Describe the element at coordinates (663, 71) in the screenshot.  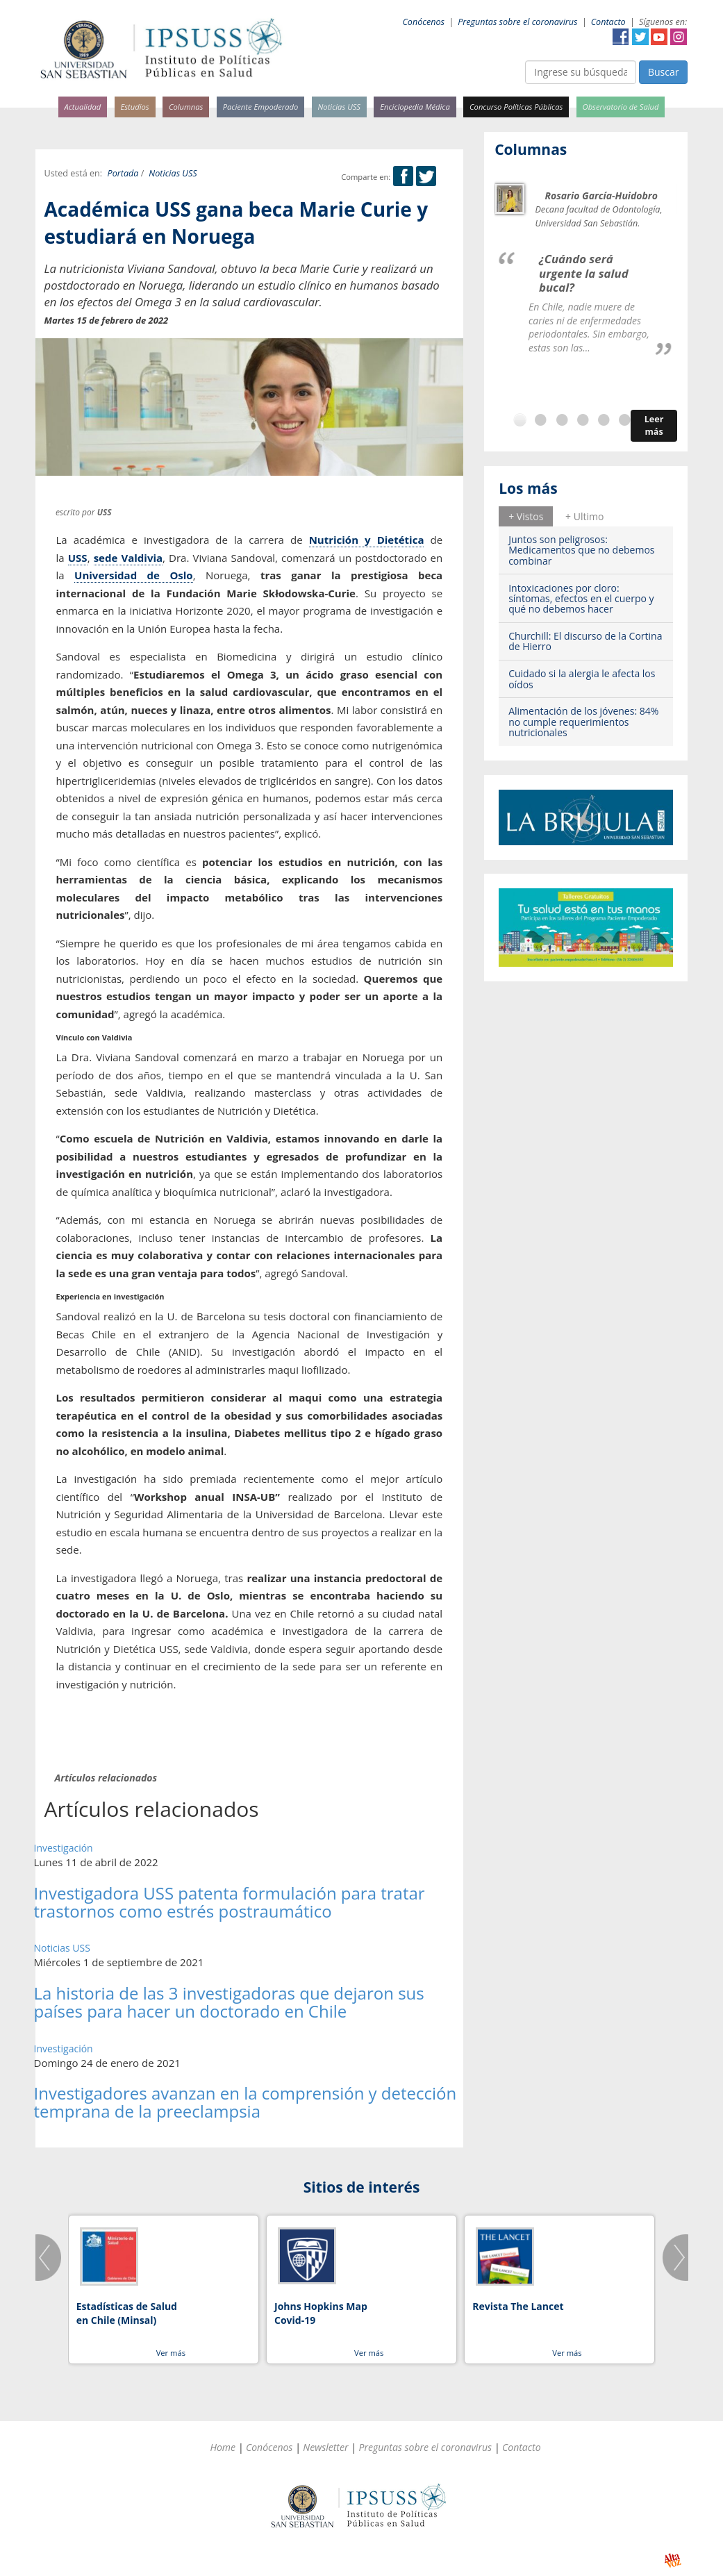
I see `Buscar` at that location.